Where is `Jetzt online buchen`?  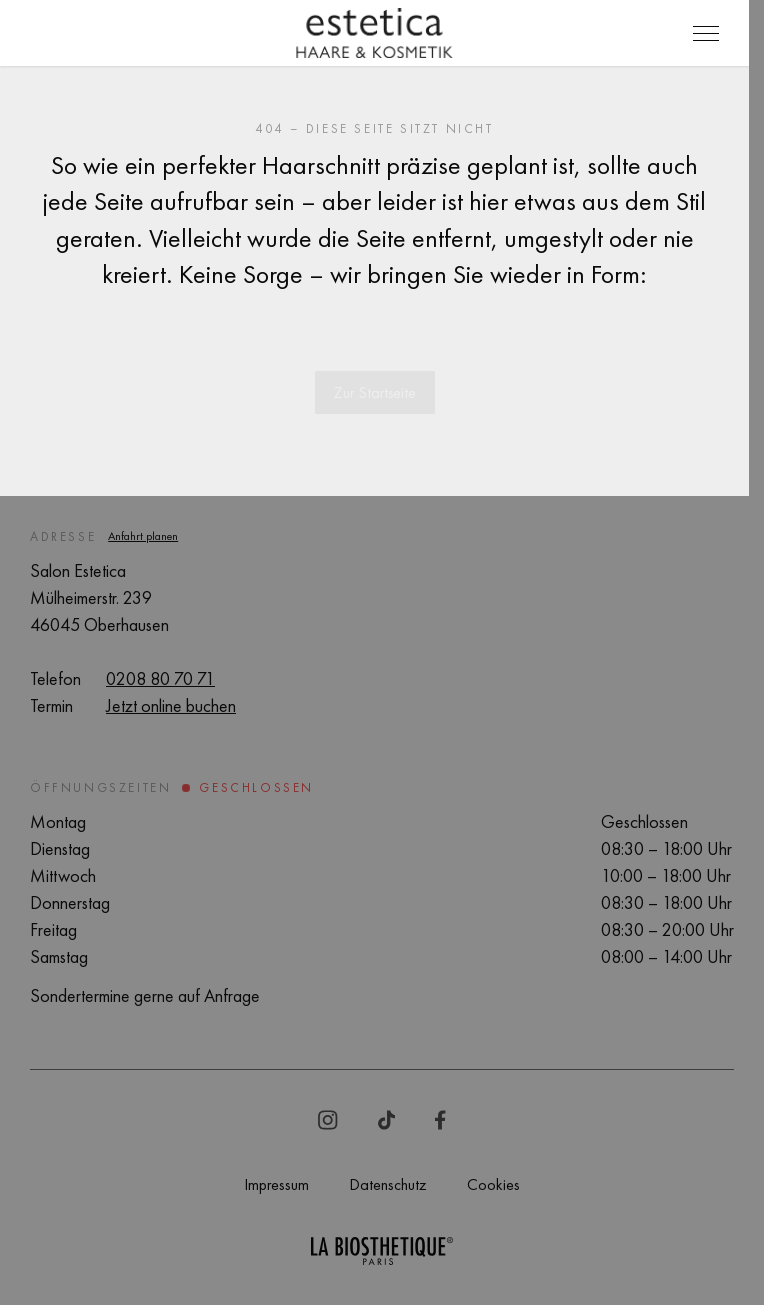 Jetzt online buchen is located at coordinates (171, 705).